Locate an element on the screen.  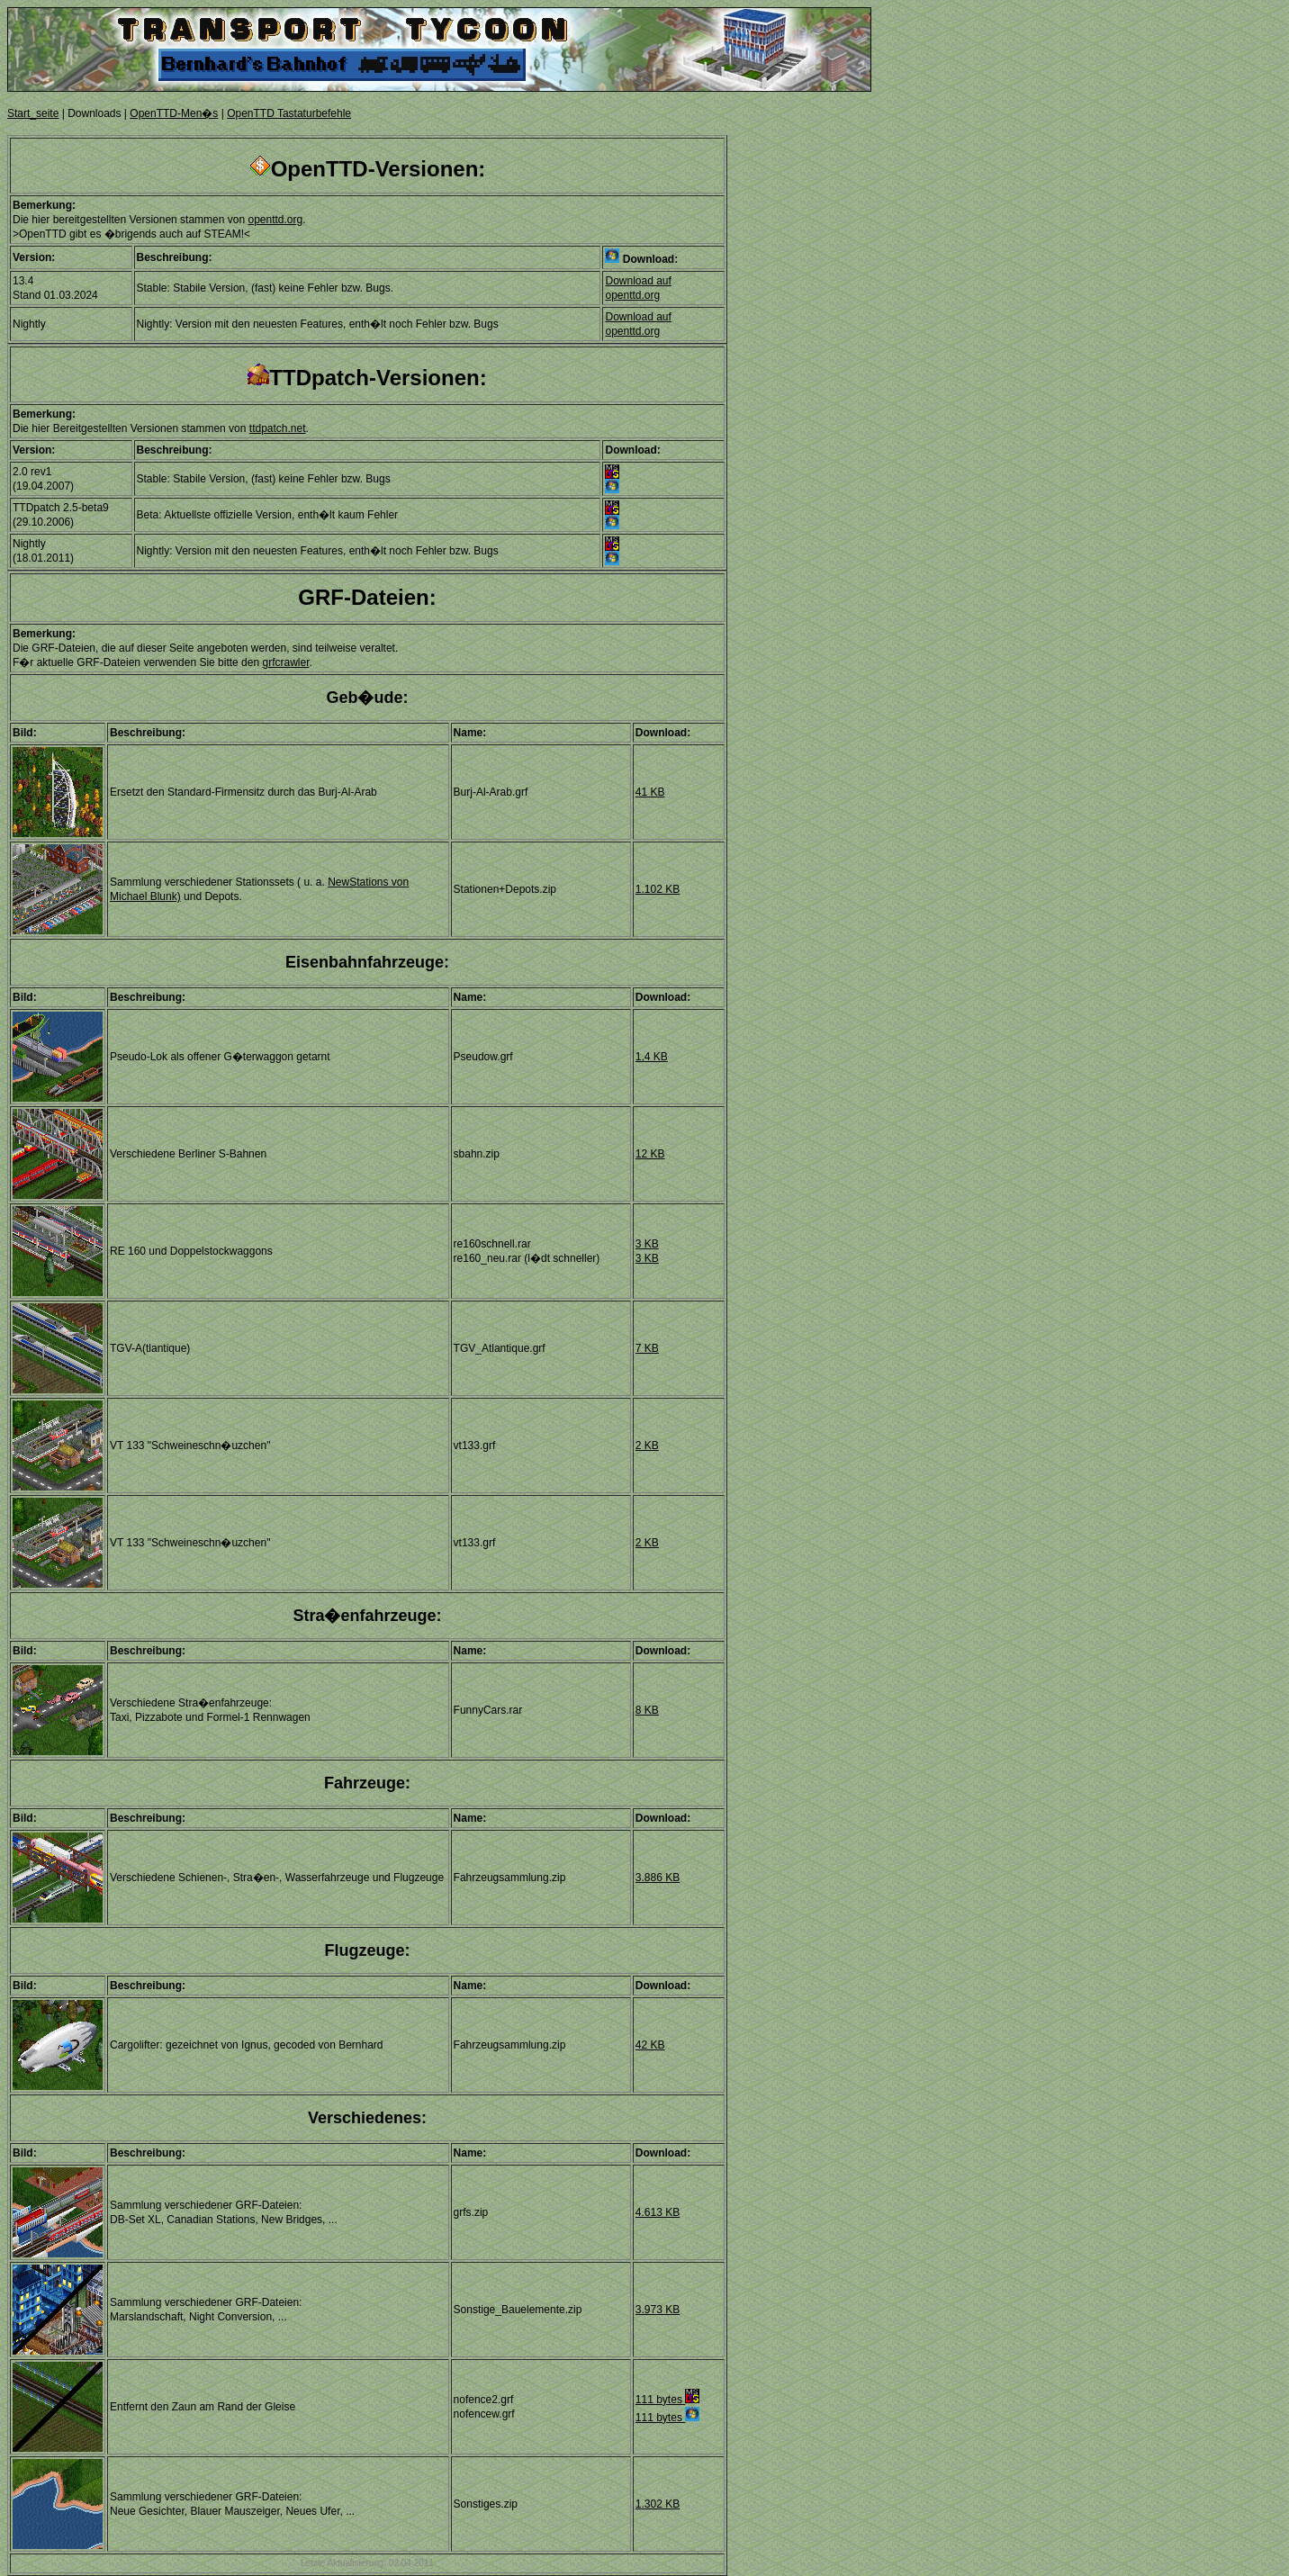
12 KB is located at coordinates (650, 1154).